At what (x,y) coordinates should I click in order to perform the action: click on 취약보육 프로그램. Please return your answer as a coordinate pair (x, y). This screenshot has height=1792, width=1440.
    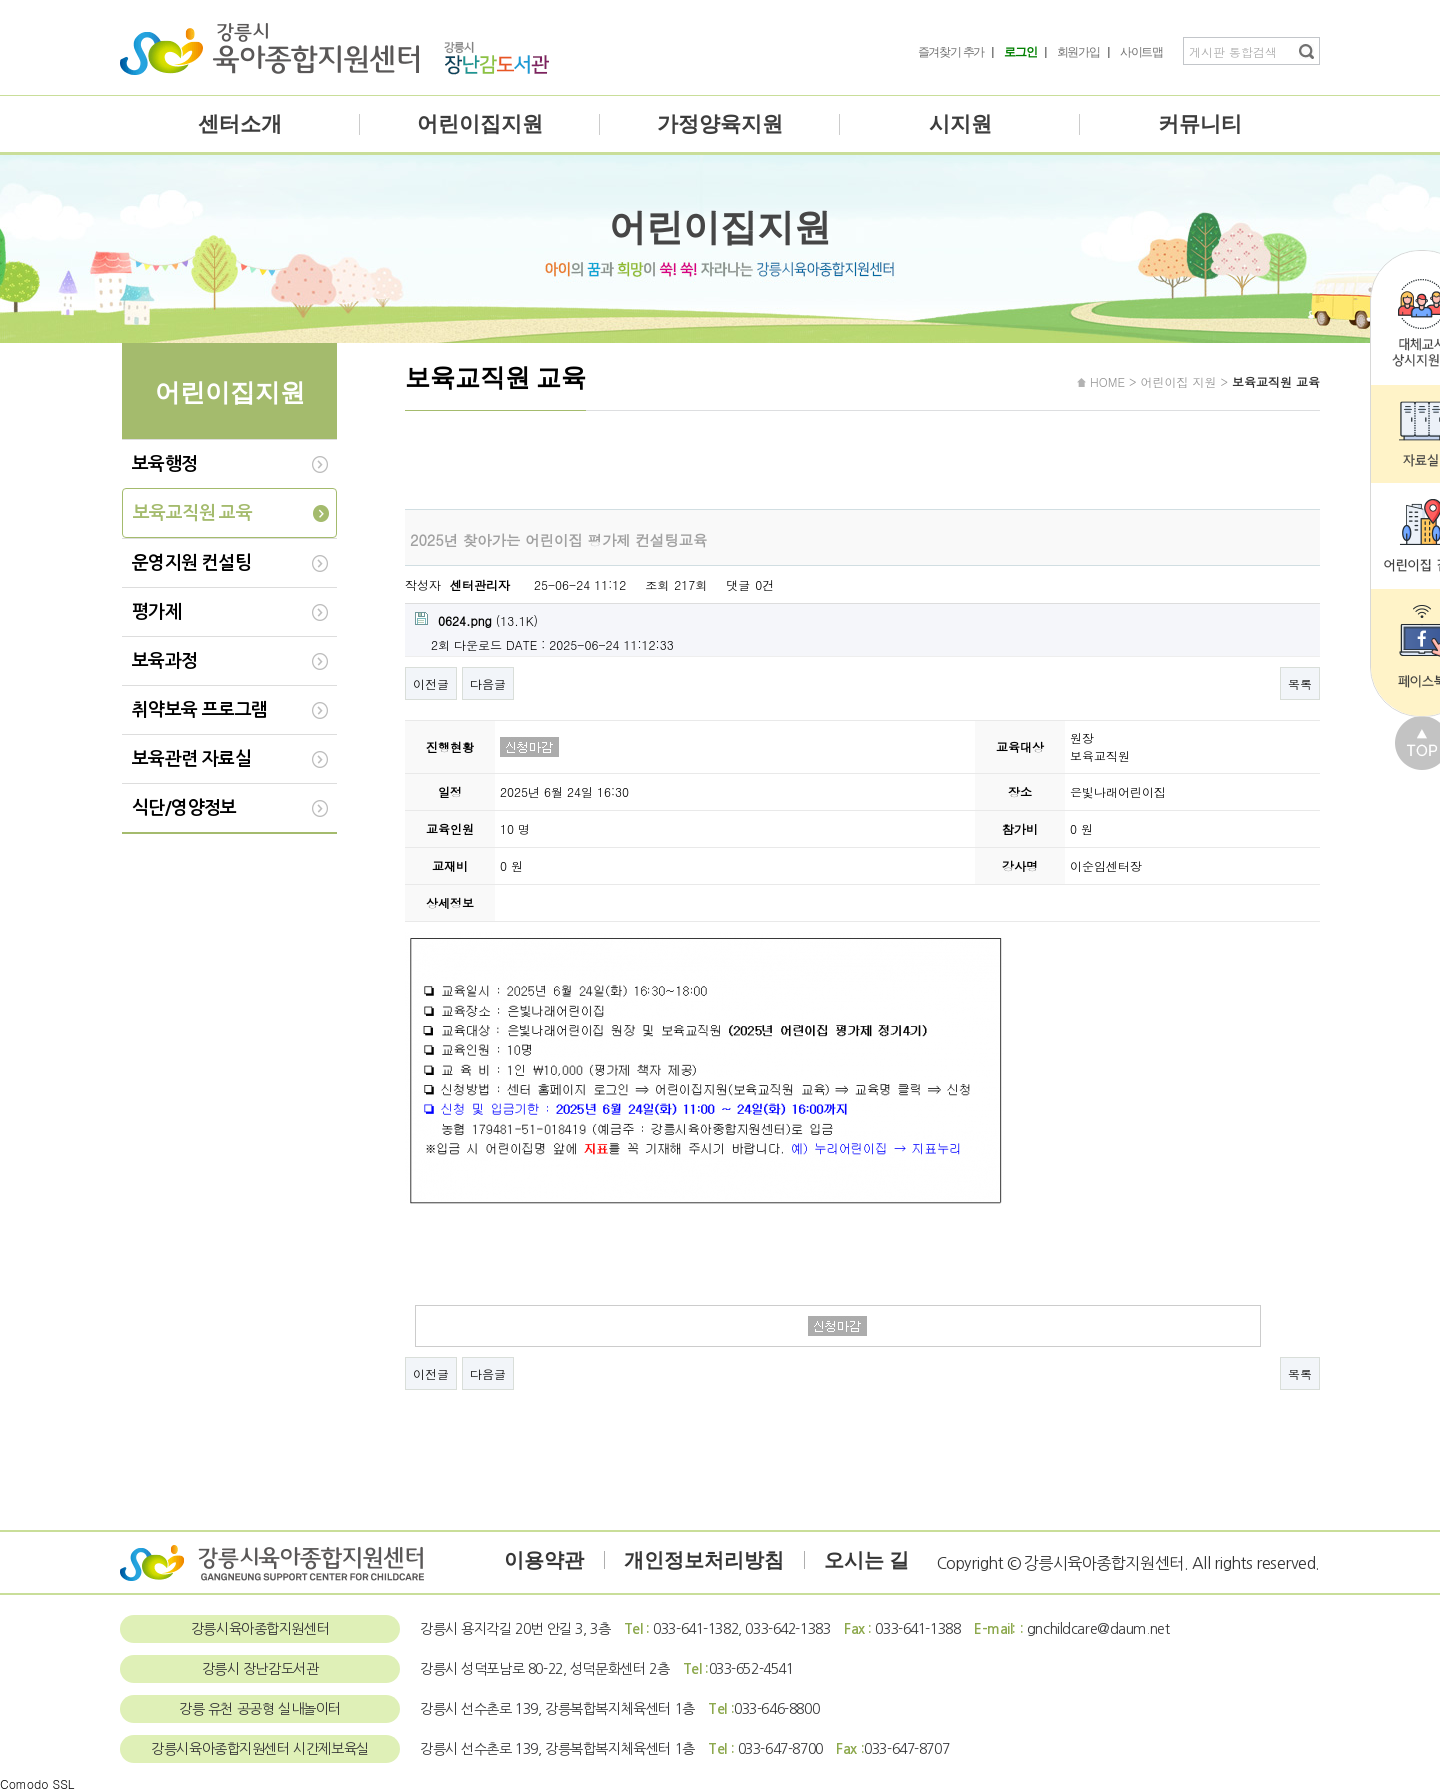
    Looking at the image, I should click on (200, 710).